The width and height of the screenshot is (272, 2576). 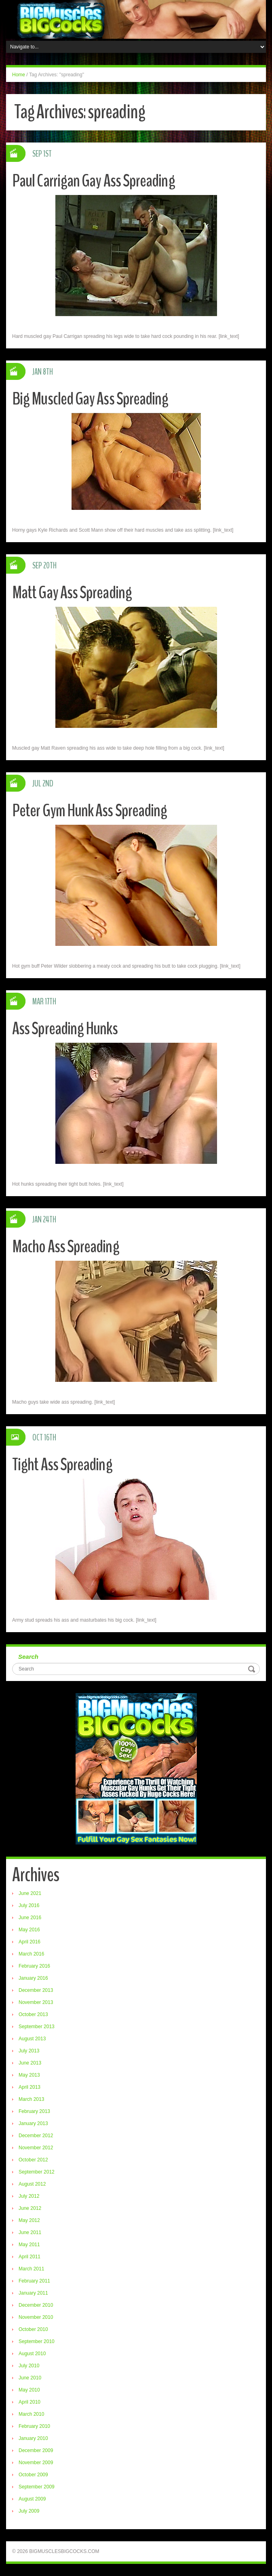 I want to click on July 2012, so click(x=29, y=2196).